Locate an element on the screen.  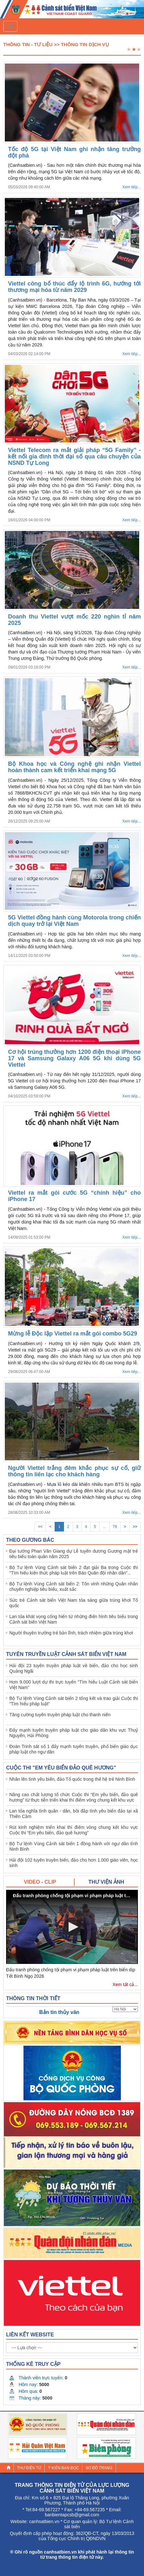
banbientapcsb@gmail.com is located at coordinates (72, 2514).